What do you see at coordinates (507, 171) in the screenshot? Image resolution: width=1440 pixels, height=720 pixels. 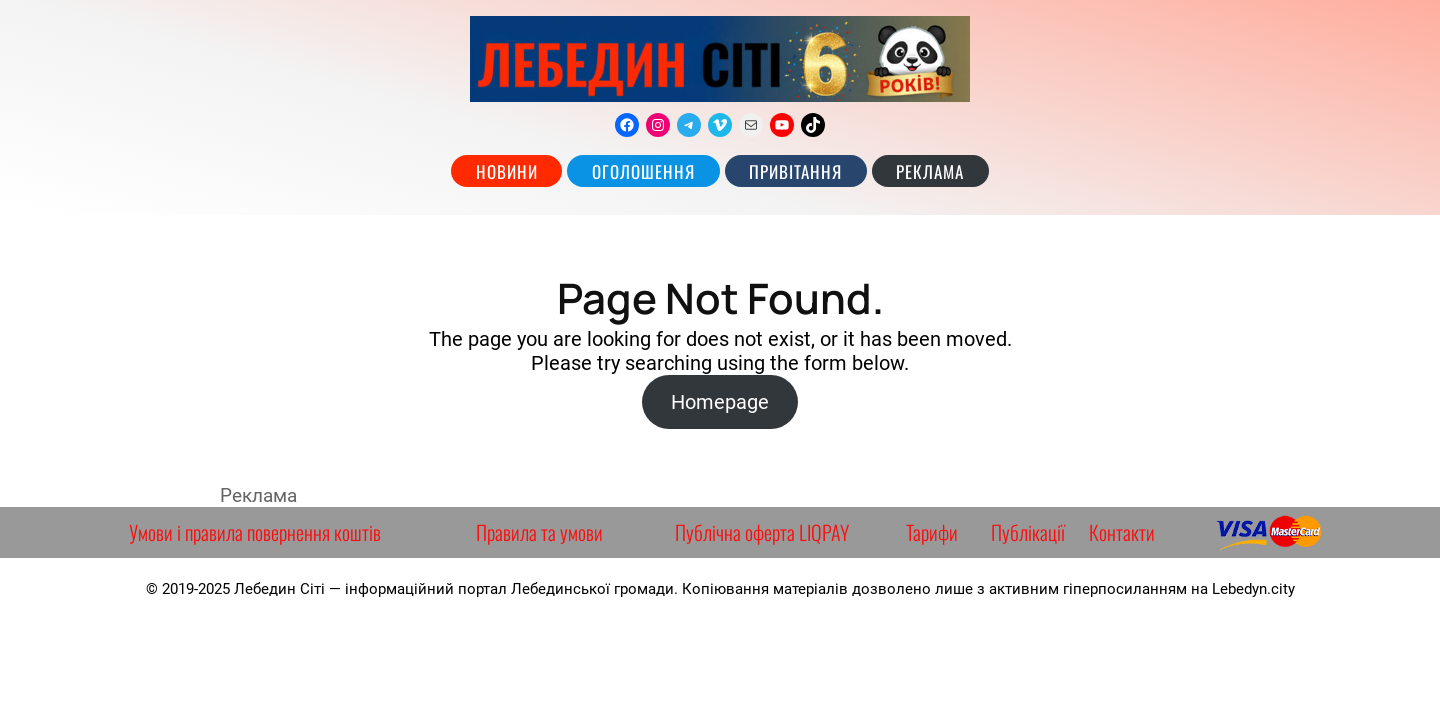 I see `Новини` at bounding box center [507, 171].